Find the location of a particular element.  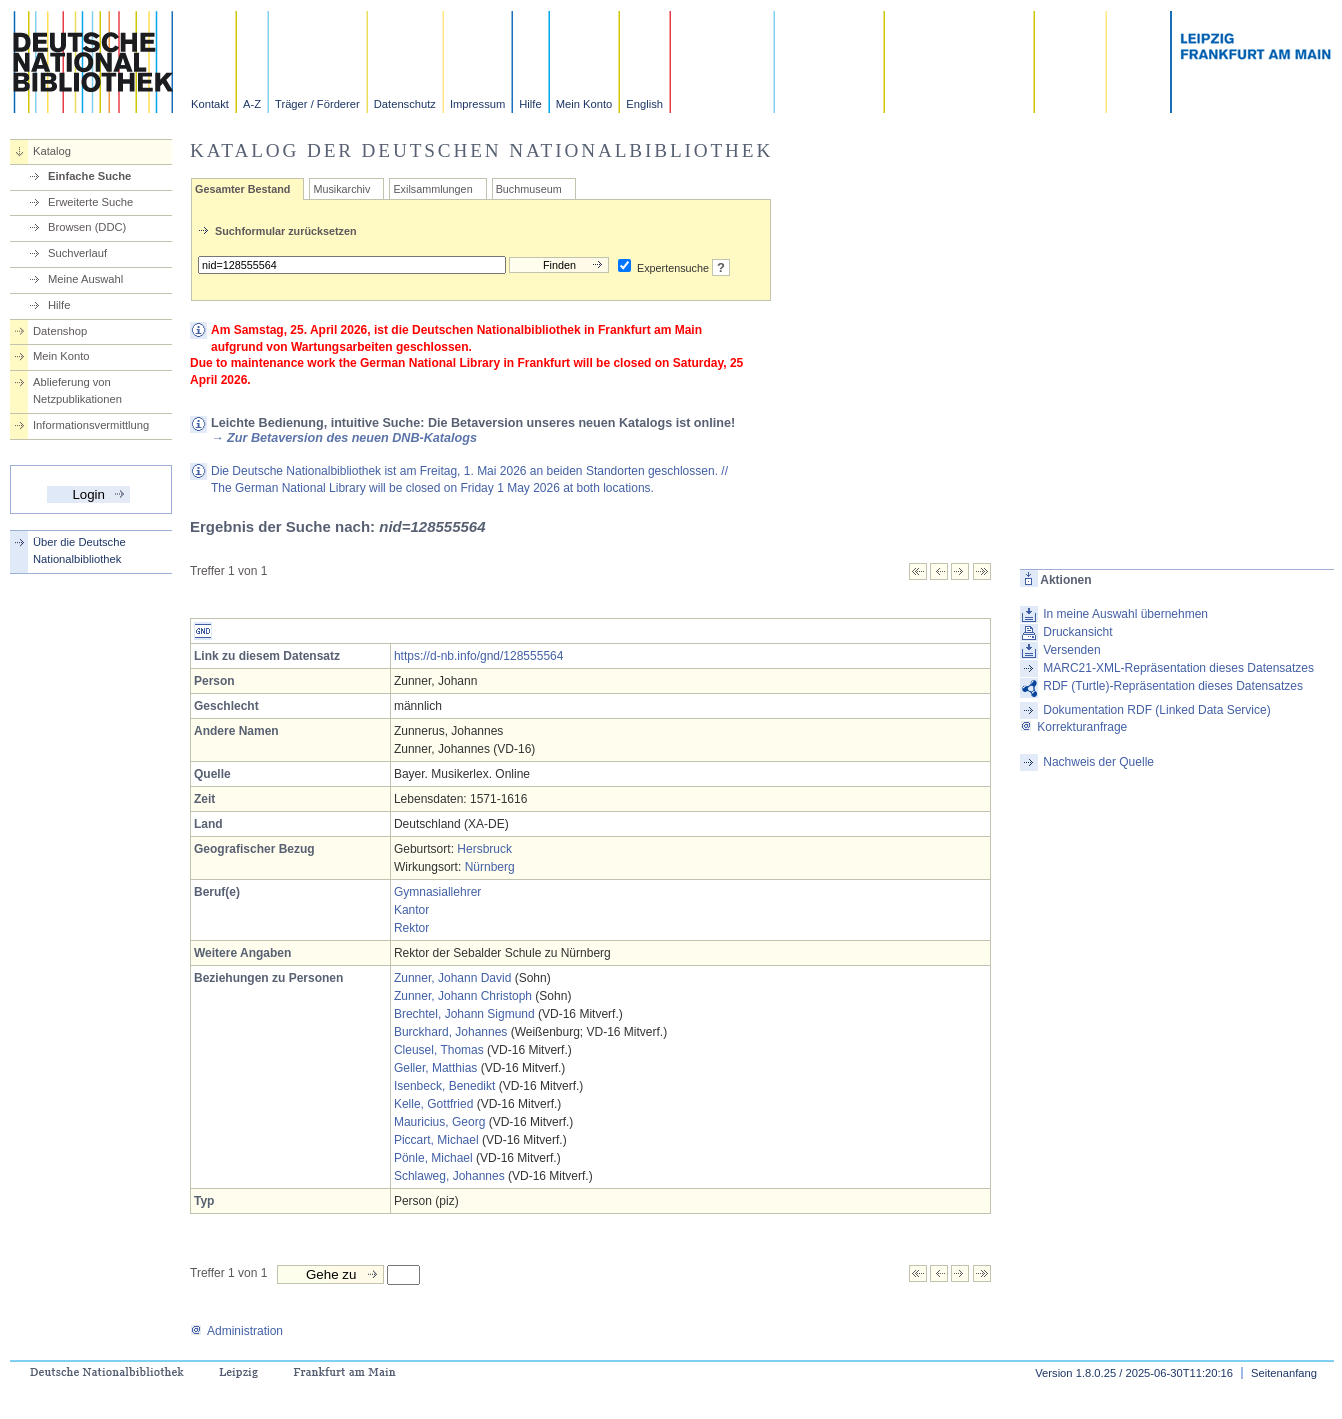

Administration is located at coordinates (236, 1331).